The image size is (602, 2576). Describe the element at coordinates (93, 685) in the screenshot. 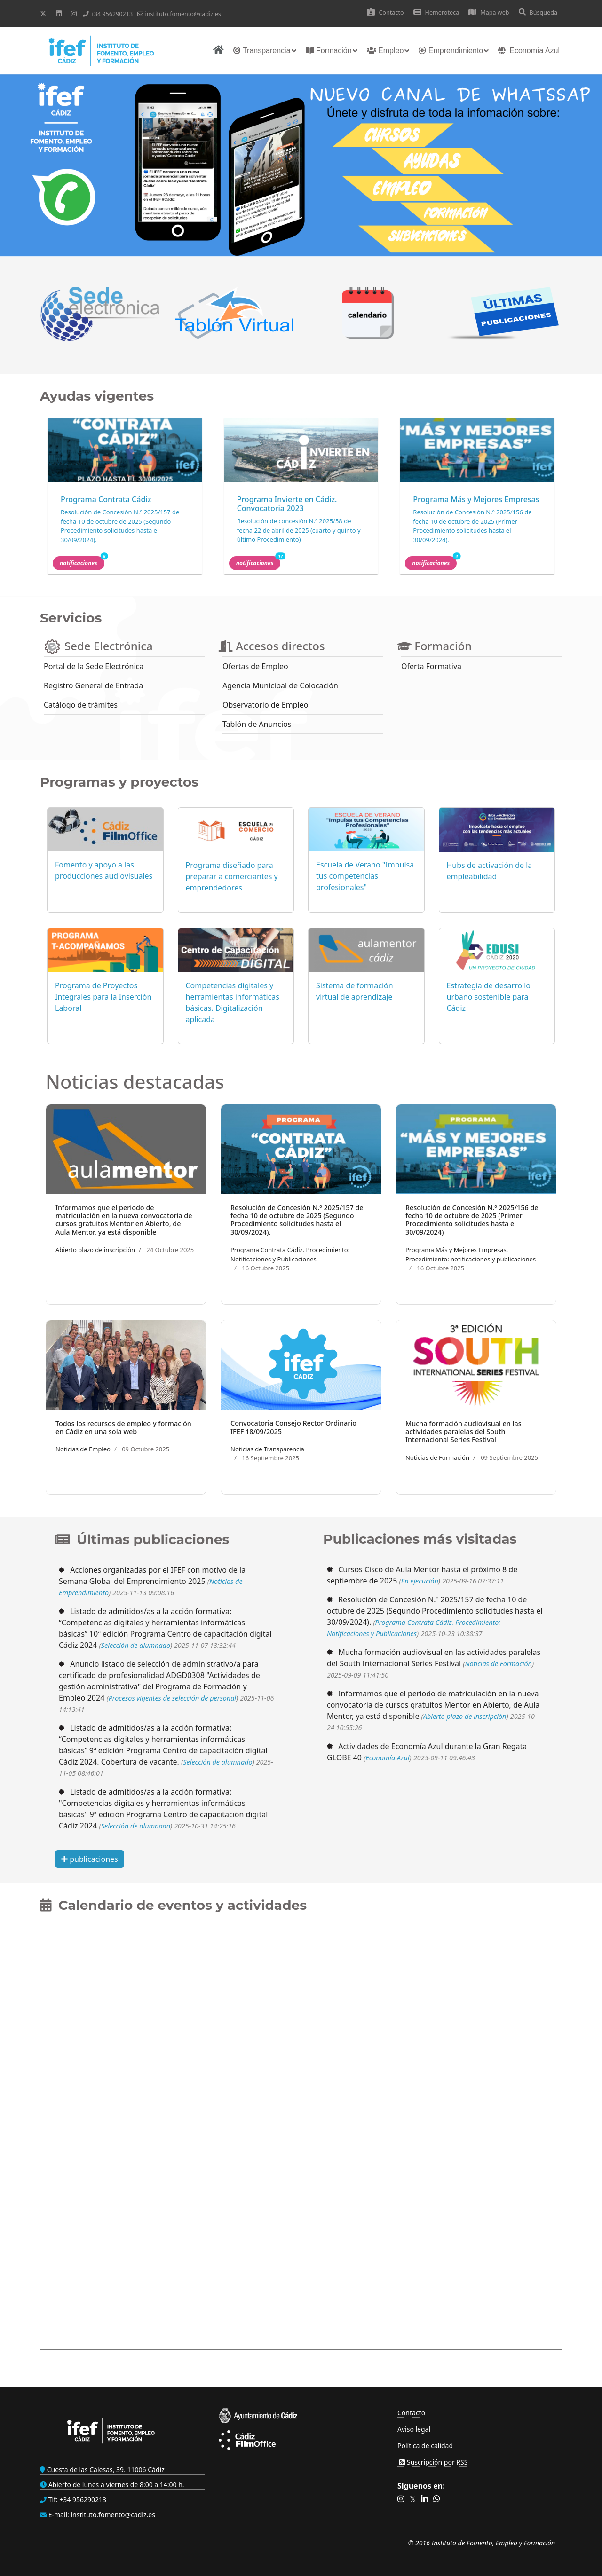

I see `Registro General de Entrada` at that location.